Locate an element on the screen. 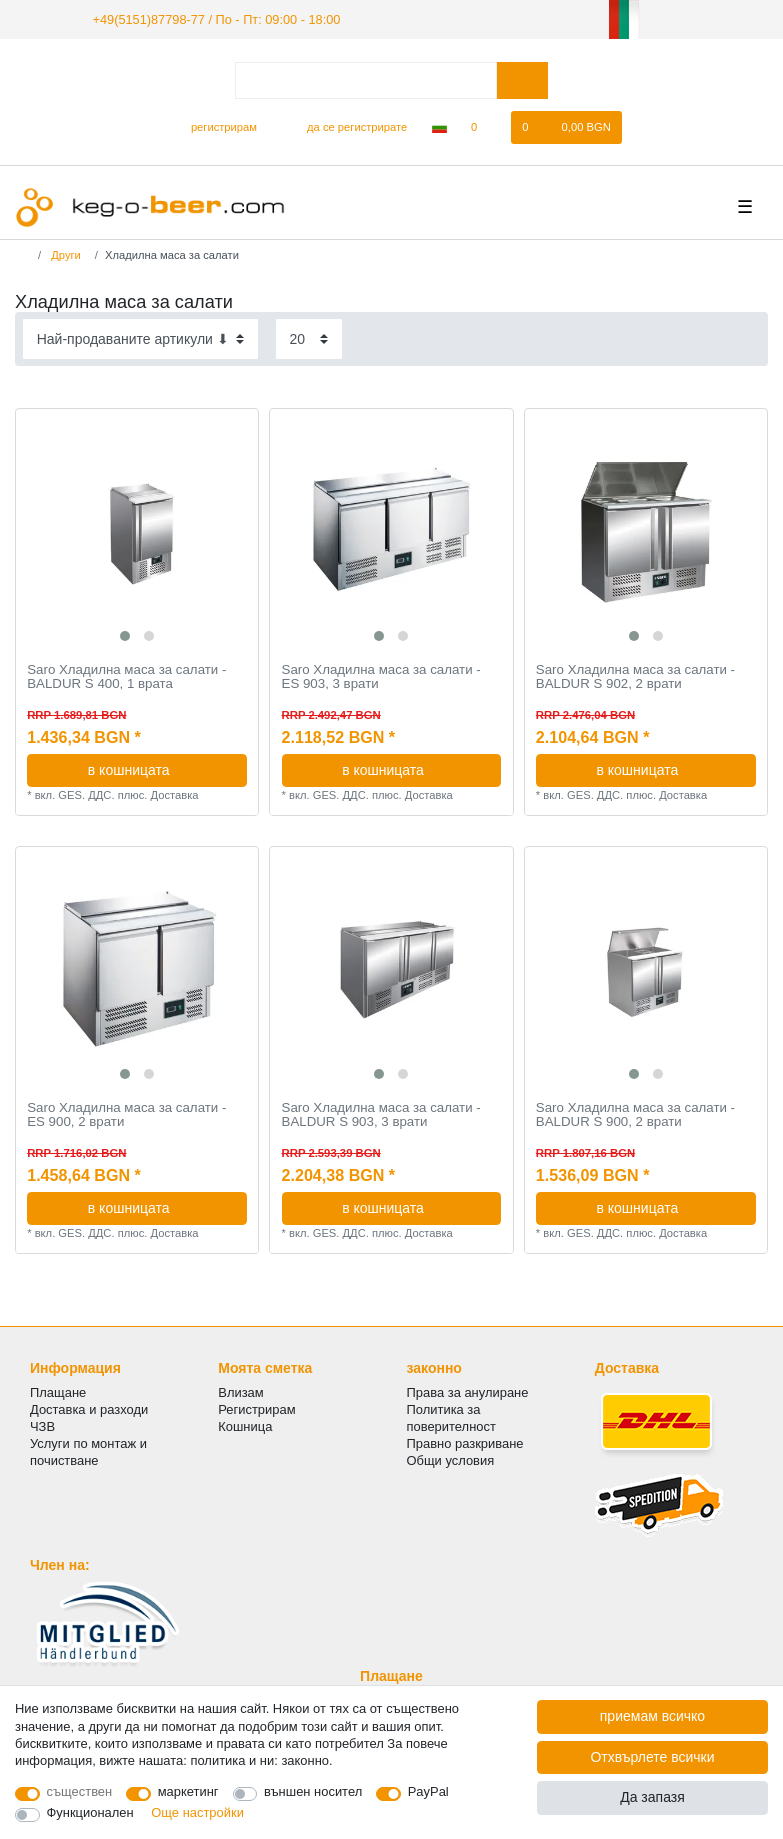  Права за анулиране is located at coordinates (468, 1390).